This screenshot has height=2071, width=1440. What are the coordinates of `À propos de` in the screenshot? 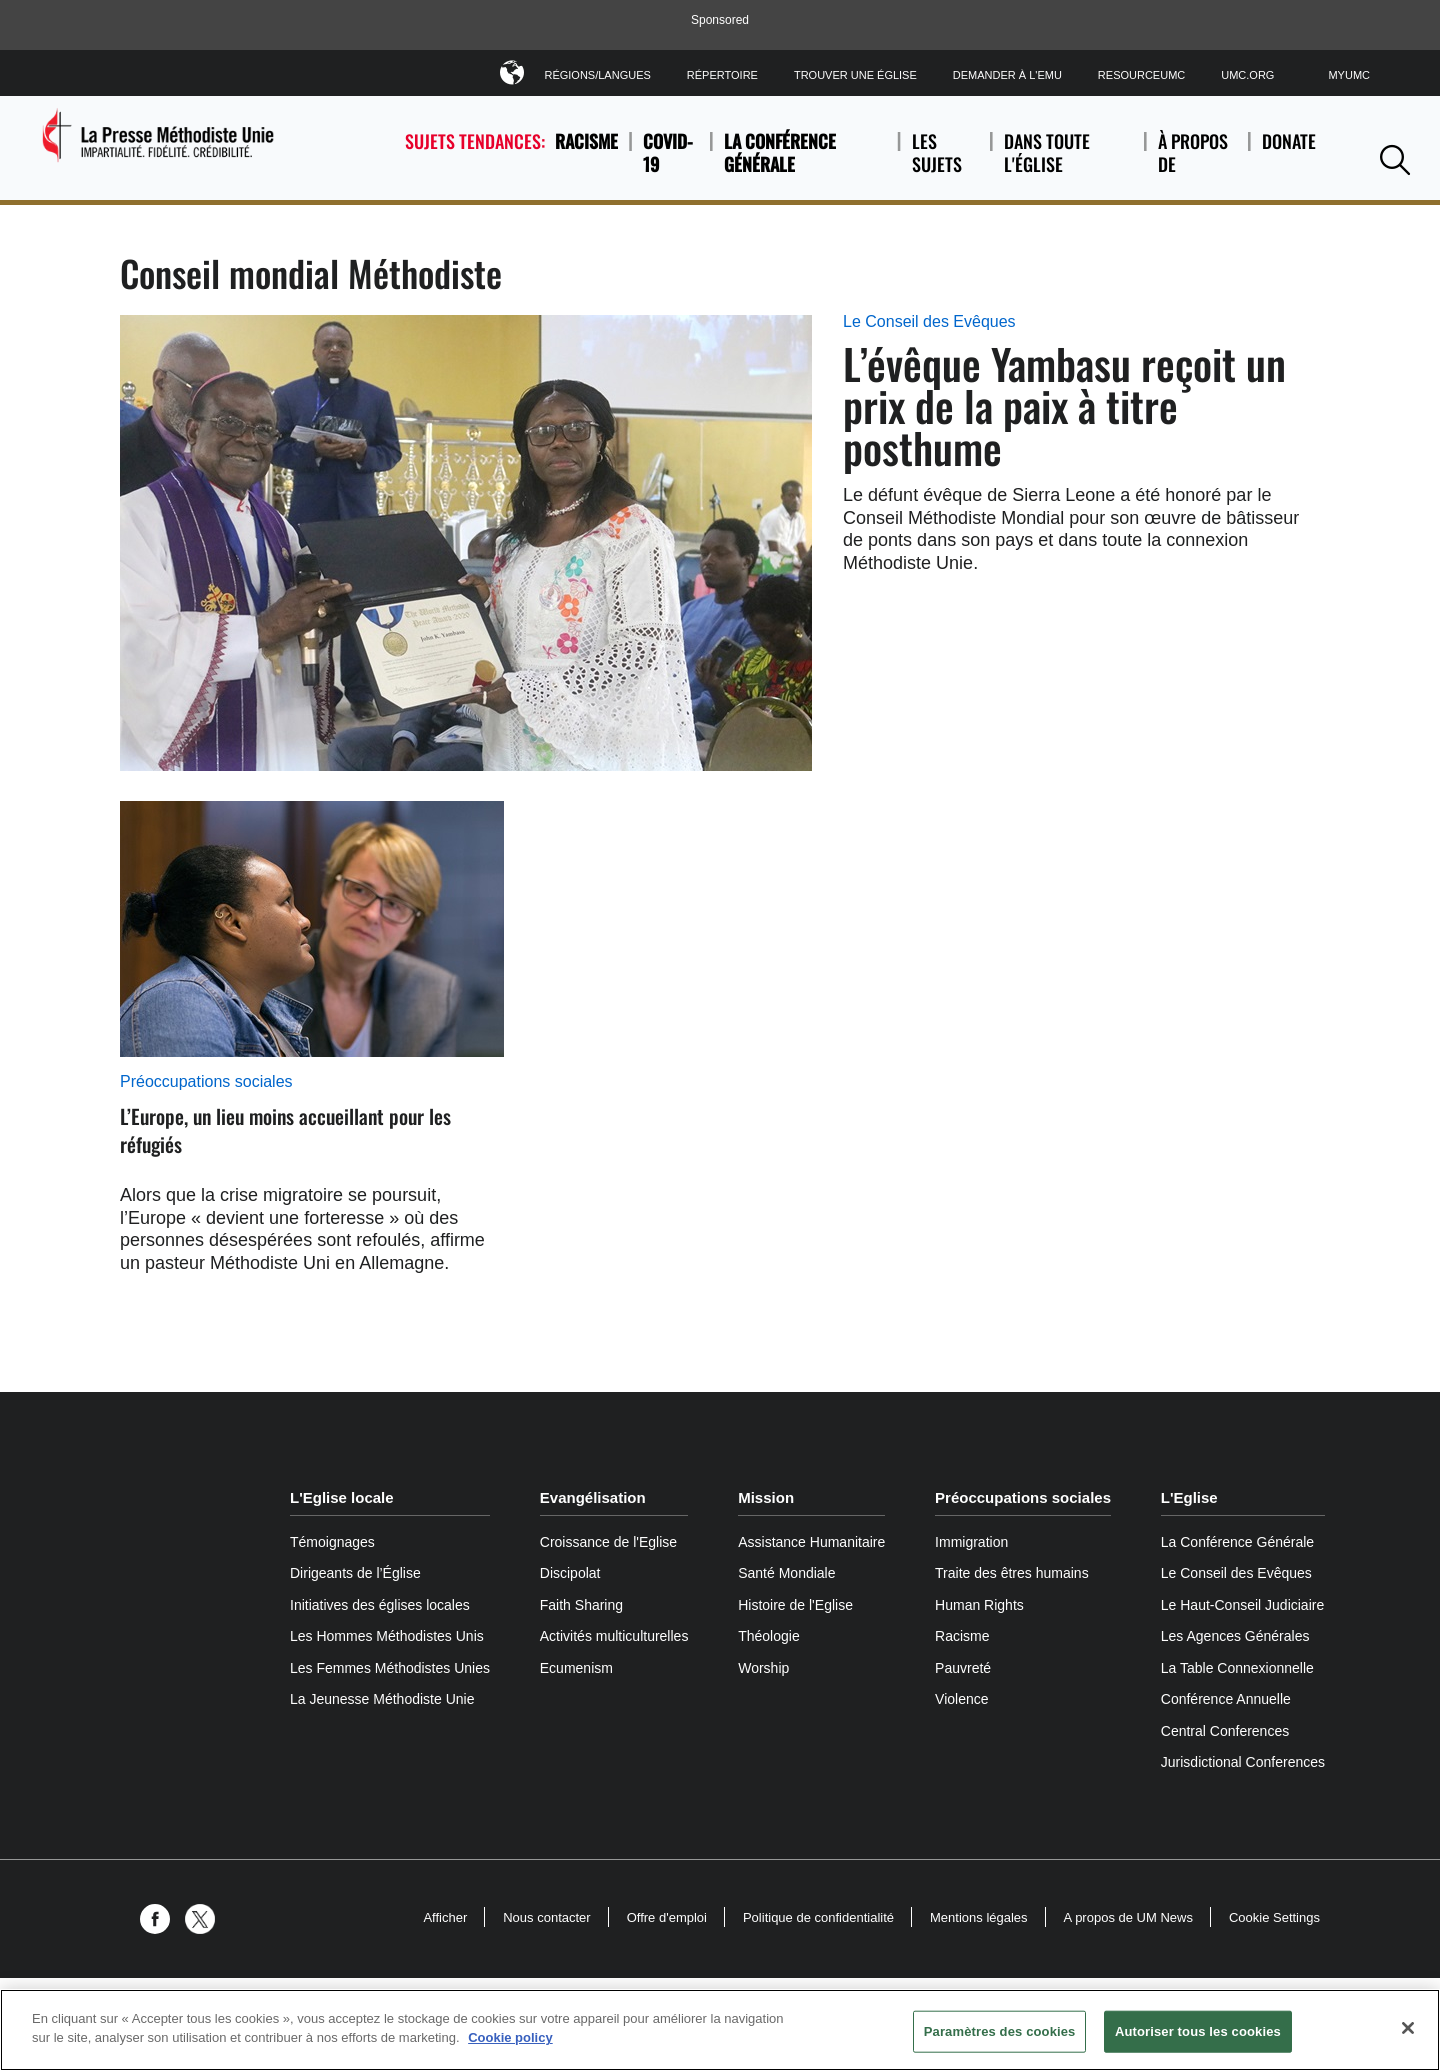 It's located at (1197, 152).